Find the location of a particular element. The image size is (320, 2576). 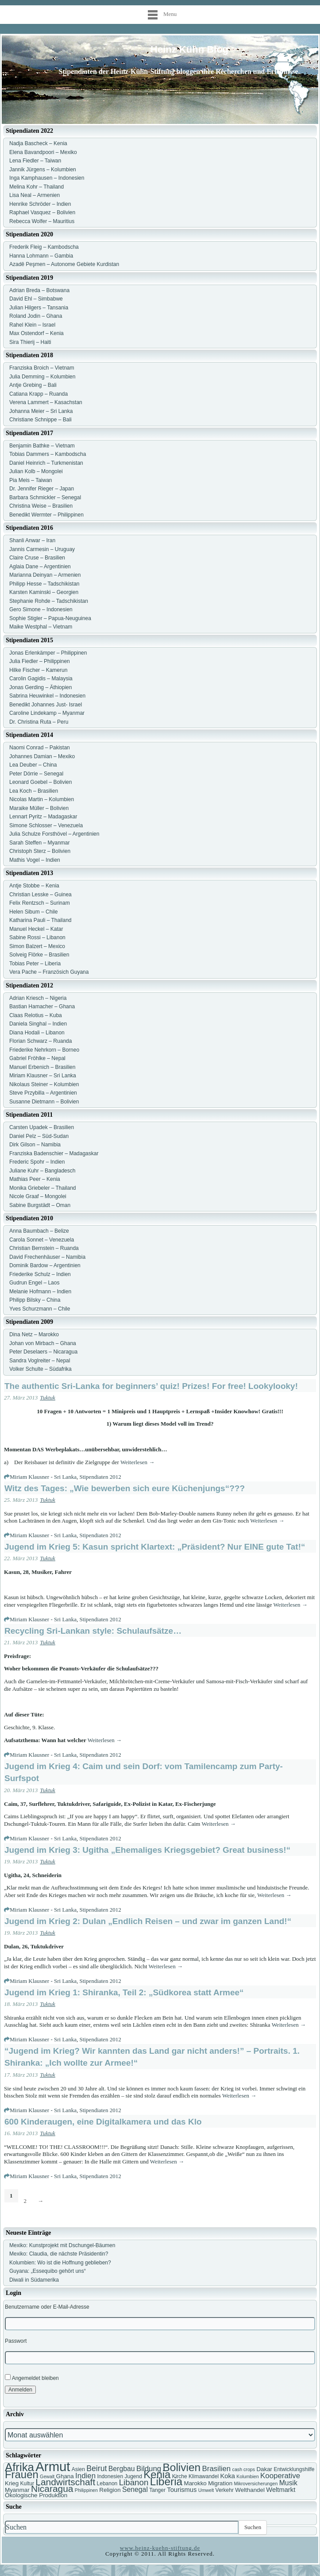

Kooperative [Kooperative (11 Einträge)] is located at coordinates (280, 2476).